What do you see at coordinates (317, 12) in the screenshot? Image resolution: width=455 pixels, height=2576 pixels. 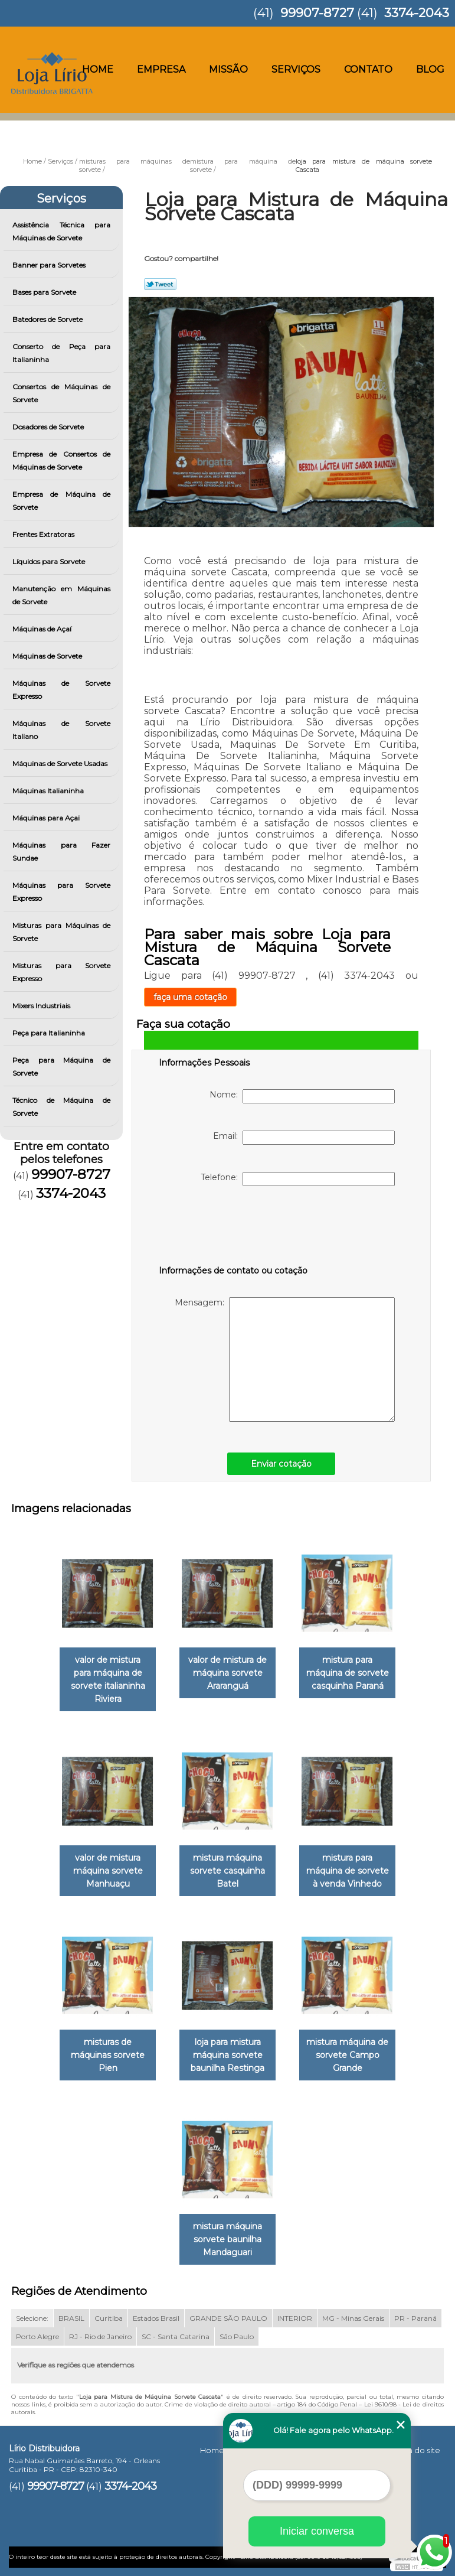 I see `99907-8727` at bounding box center [317, 12].